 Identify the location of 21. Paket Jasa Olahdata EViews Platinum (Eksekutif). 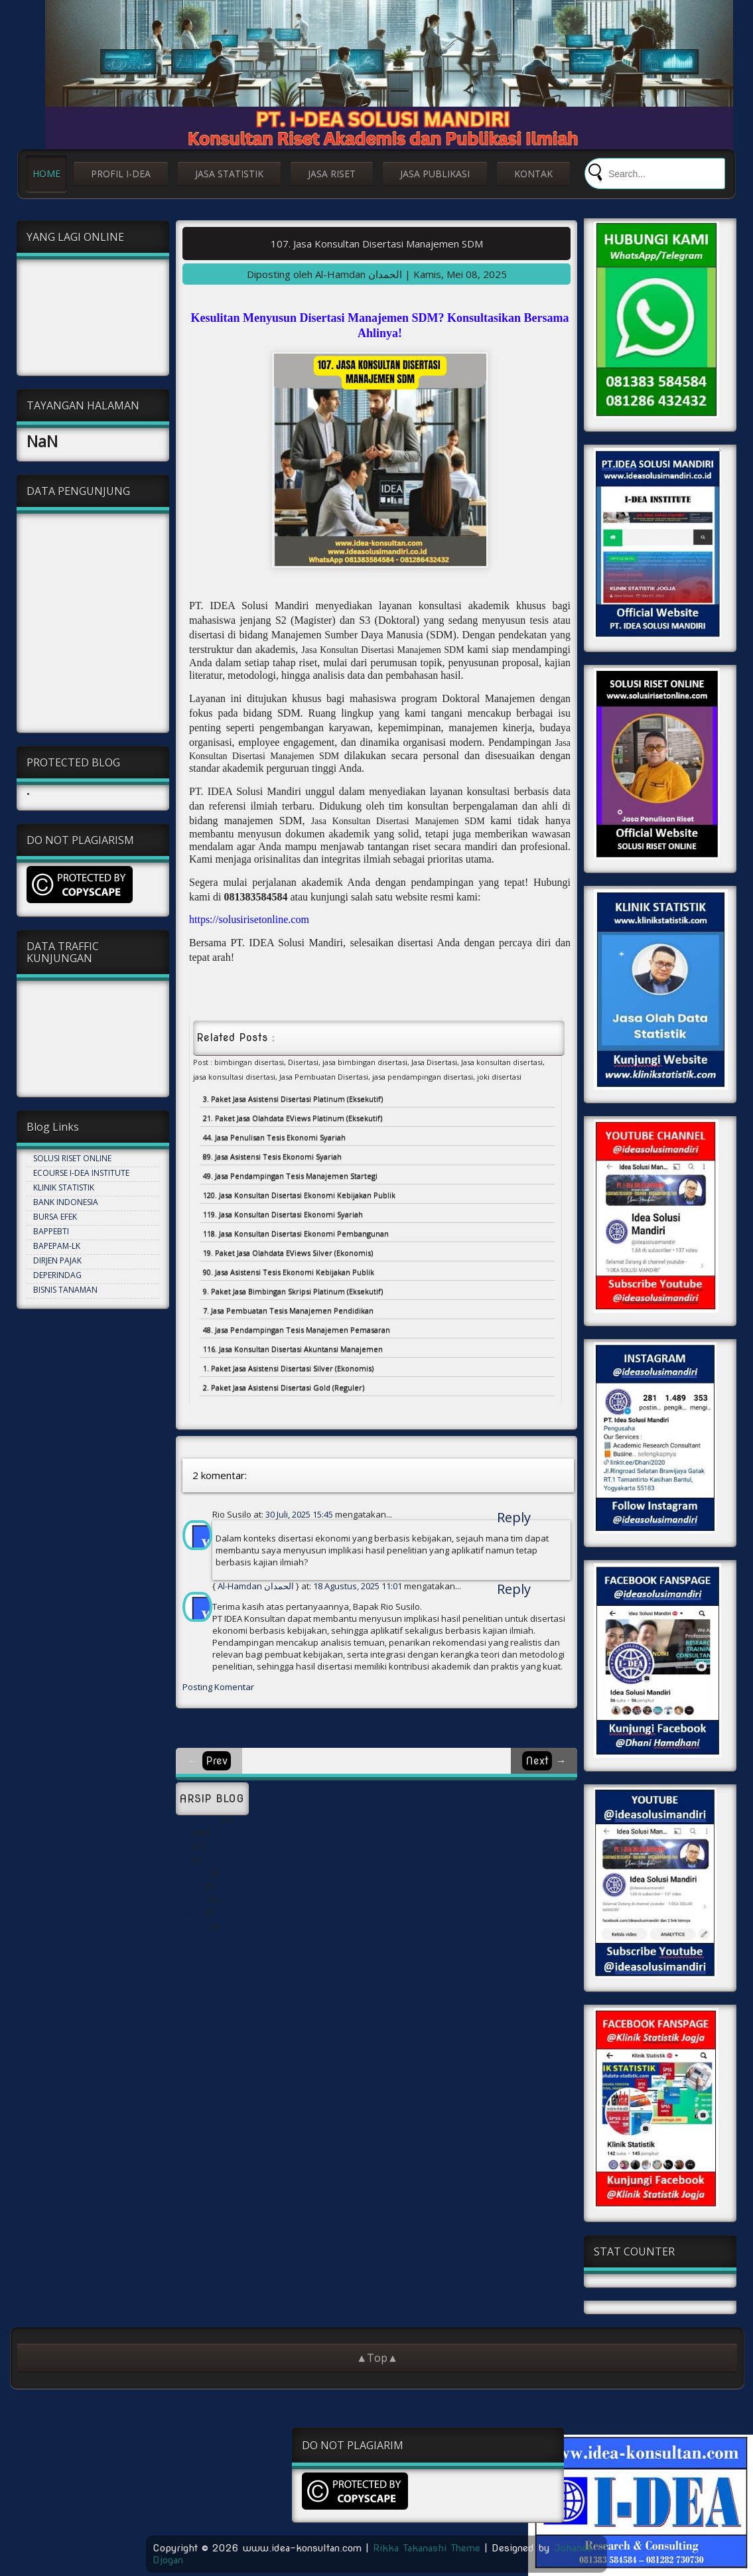
(292, 1118).